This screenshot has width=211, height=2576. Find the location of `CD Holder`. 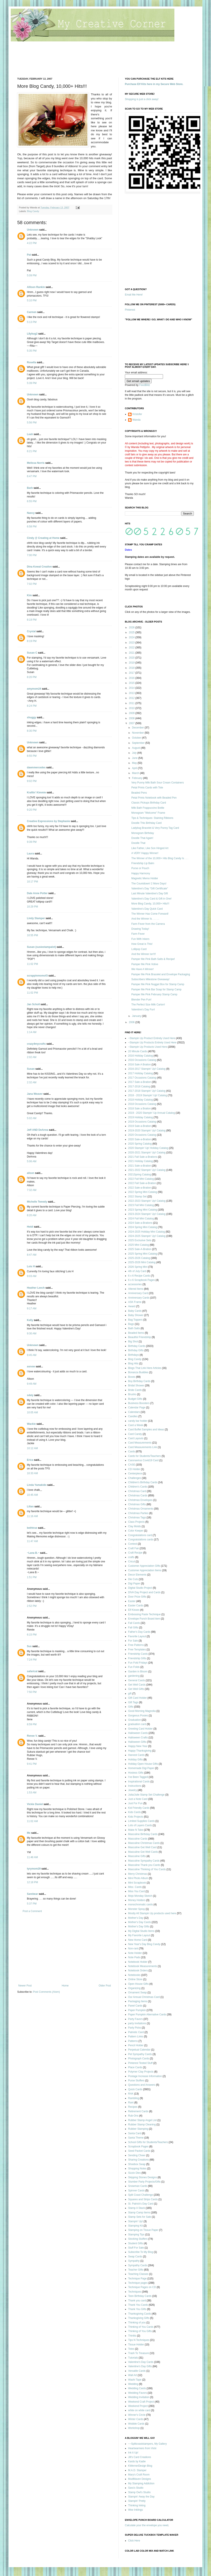

CD Holder is located at coordinates (134, 1469).